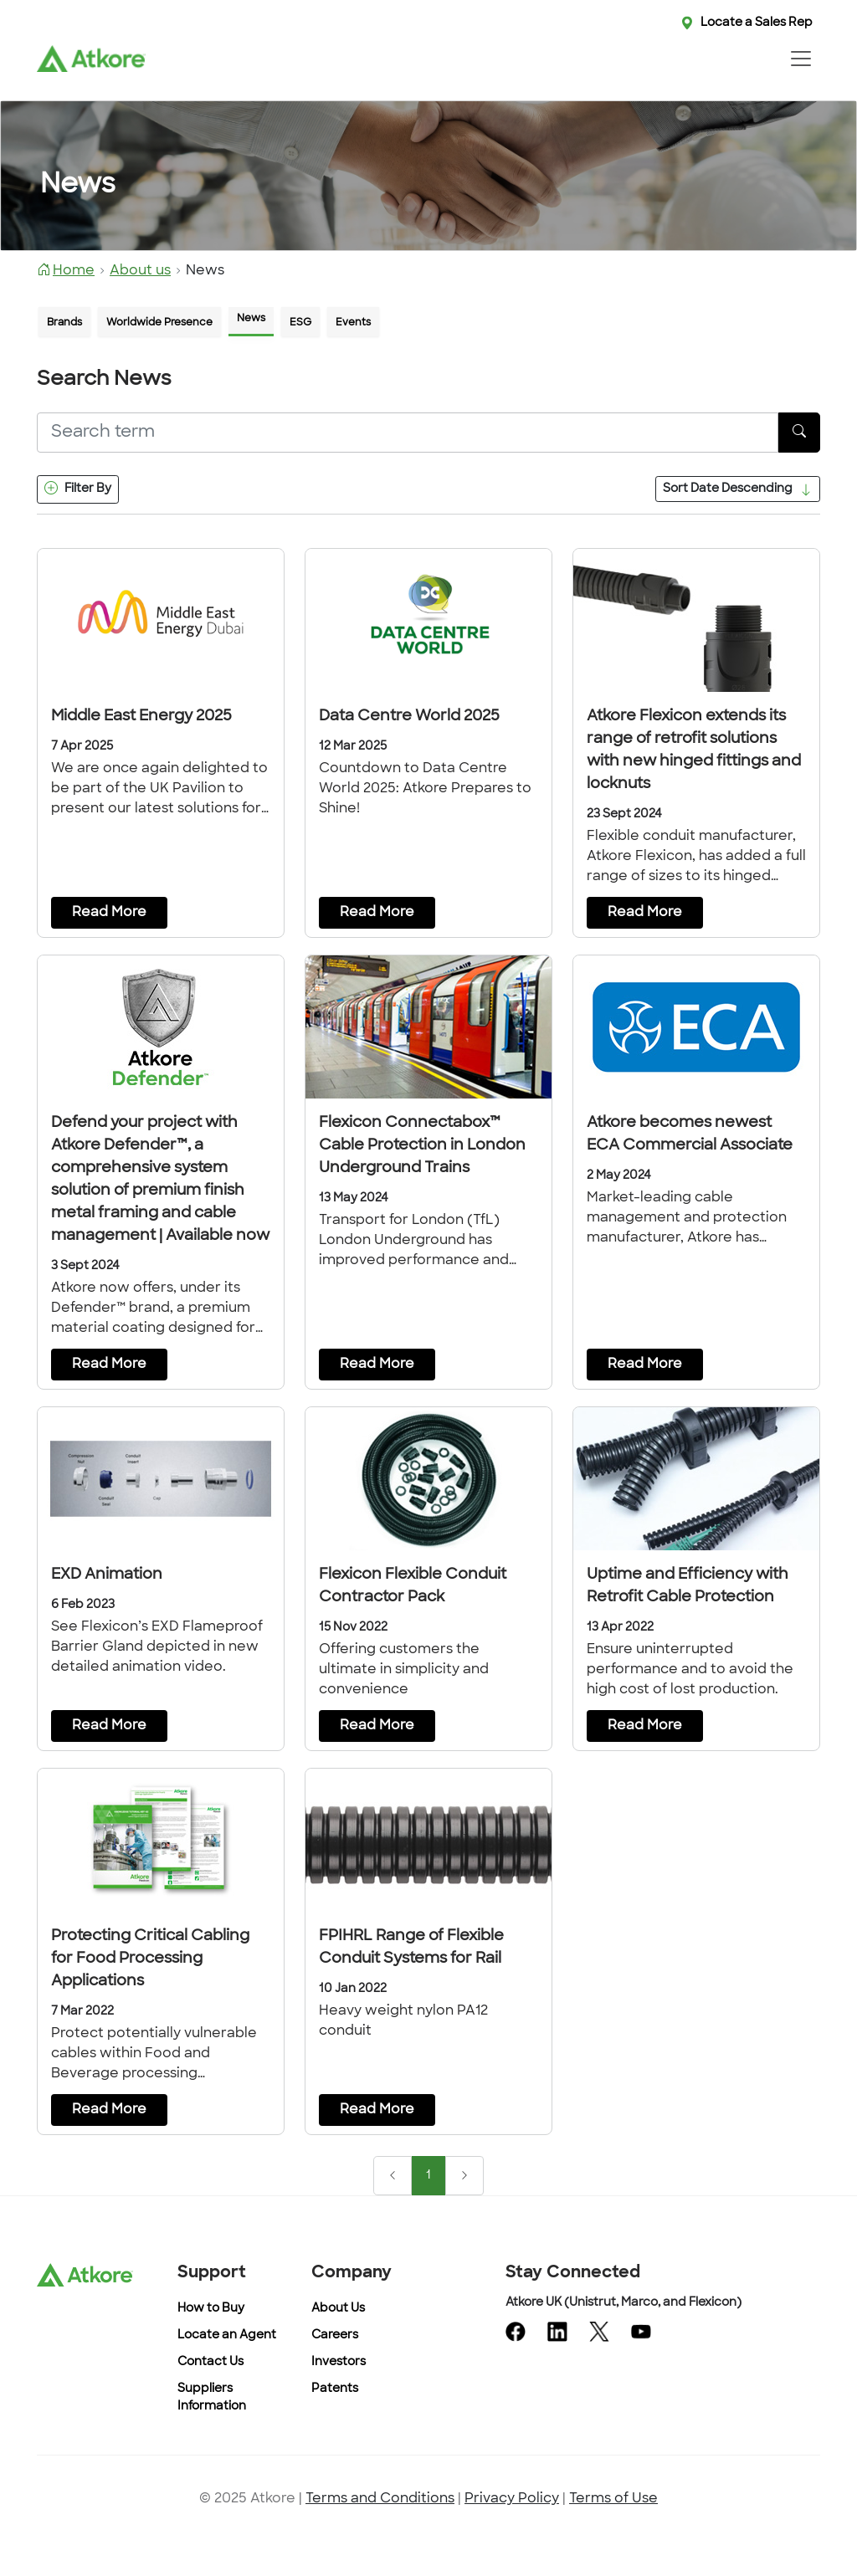 The width and height of the screenshot is (857, 2576). Describe the element at coordinates (379, 2499) in the screenshot. I see `Terms and Conditions` at that location.